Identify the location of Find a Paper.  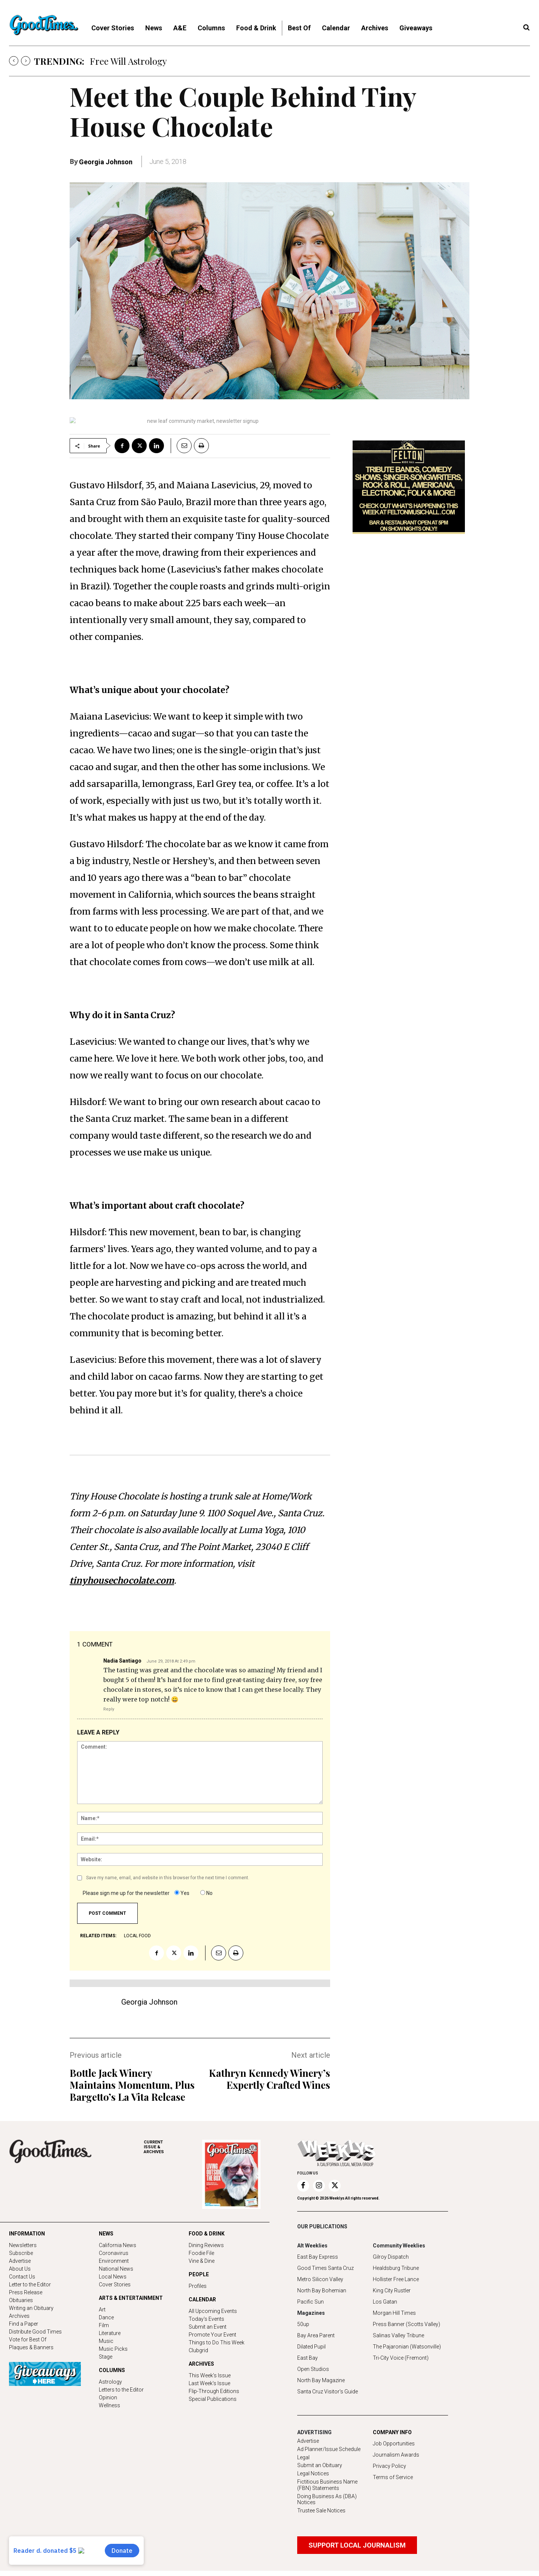
(23, 2324).